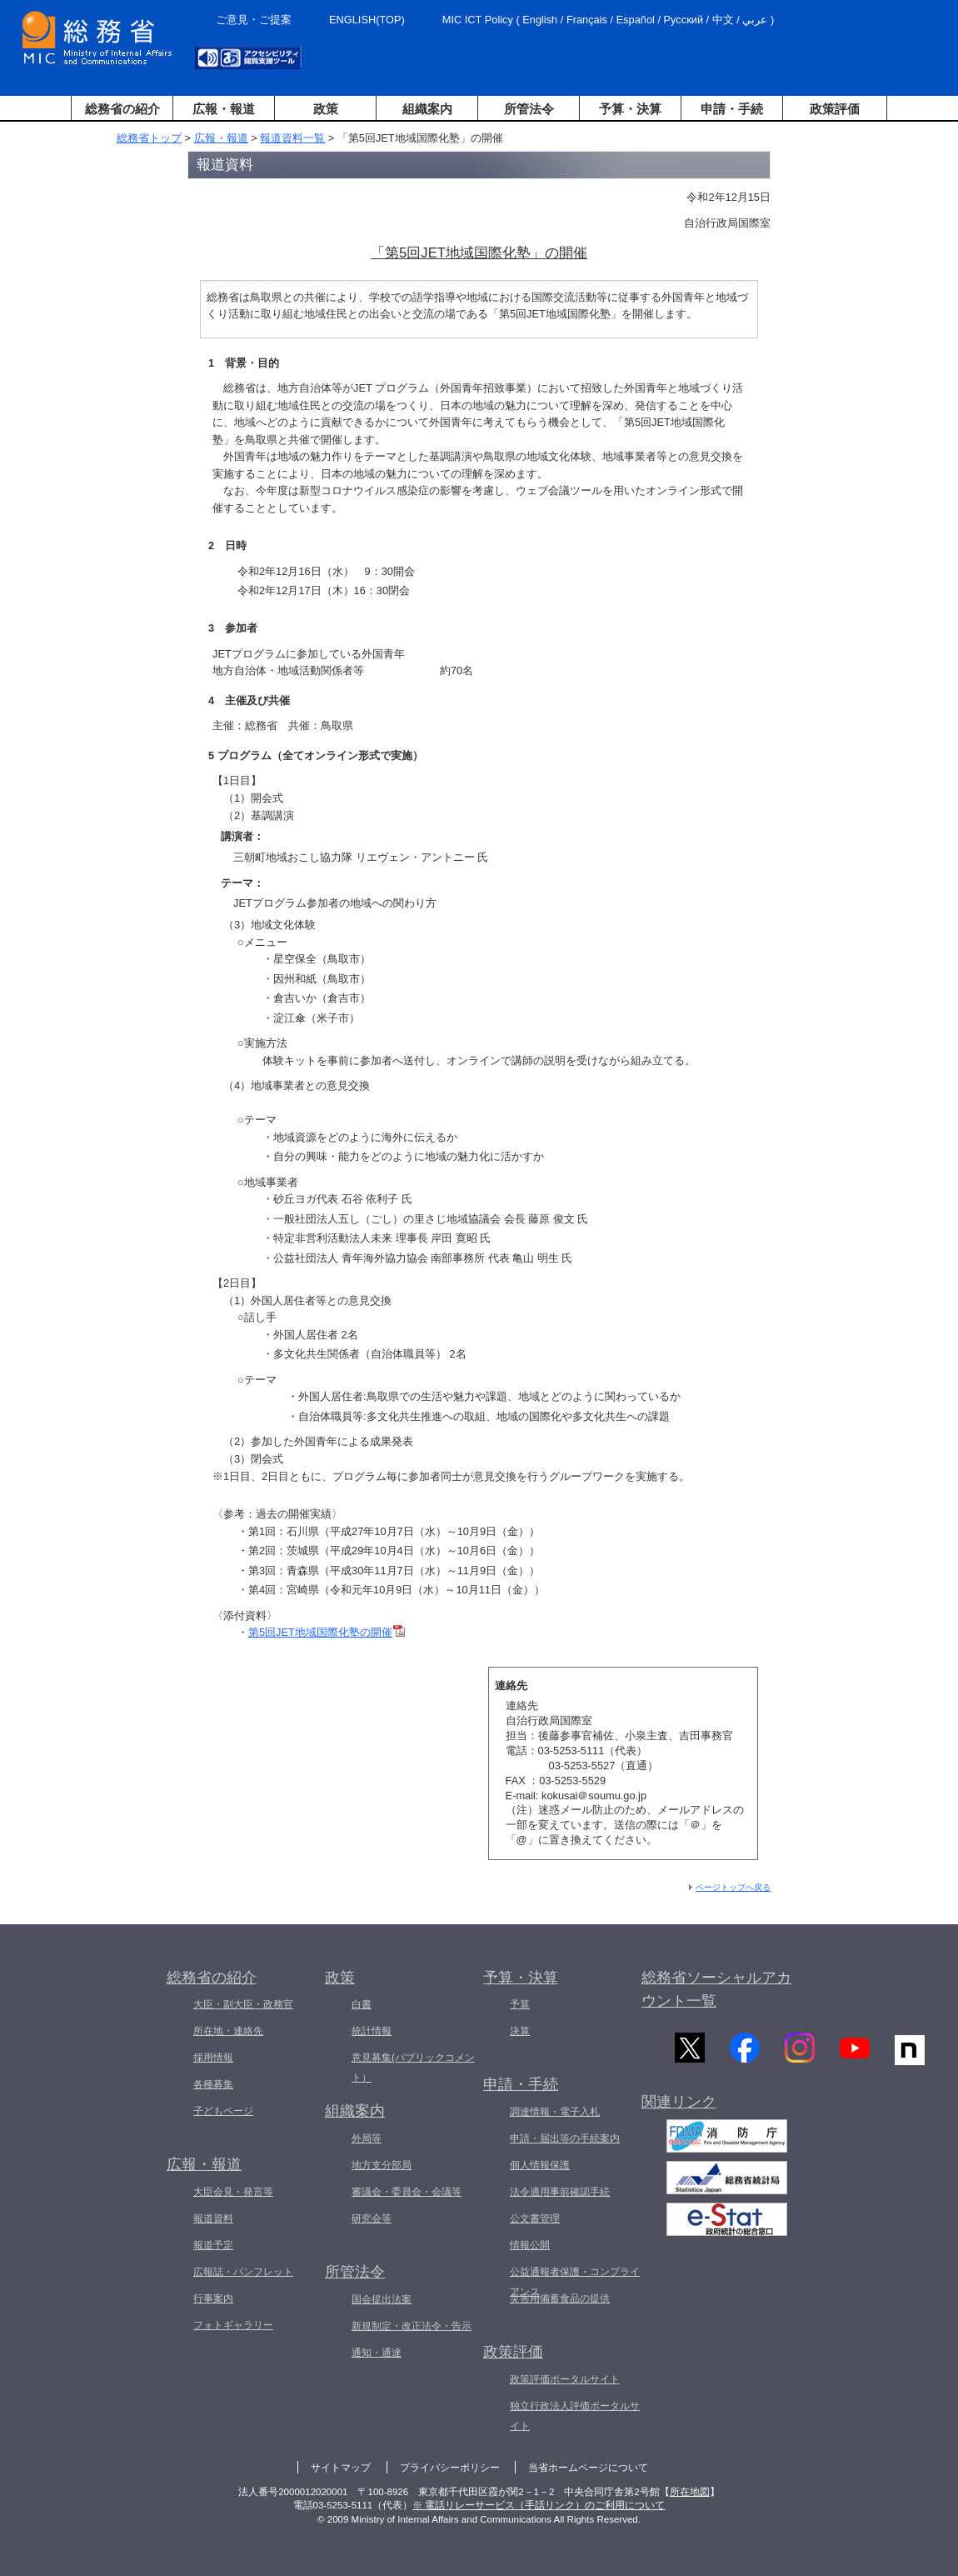 This screenshot has height=2576, width=958. I want to click on 大臣・副大臣・政務官, so click(243, 2004).